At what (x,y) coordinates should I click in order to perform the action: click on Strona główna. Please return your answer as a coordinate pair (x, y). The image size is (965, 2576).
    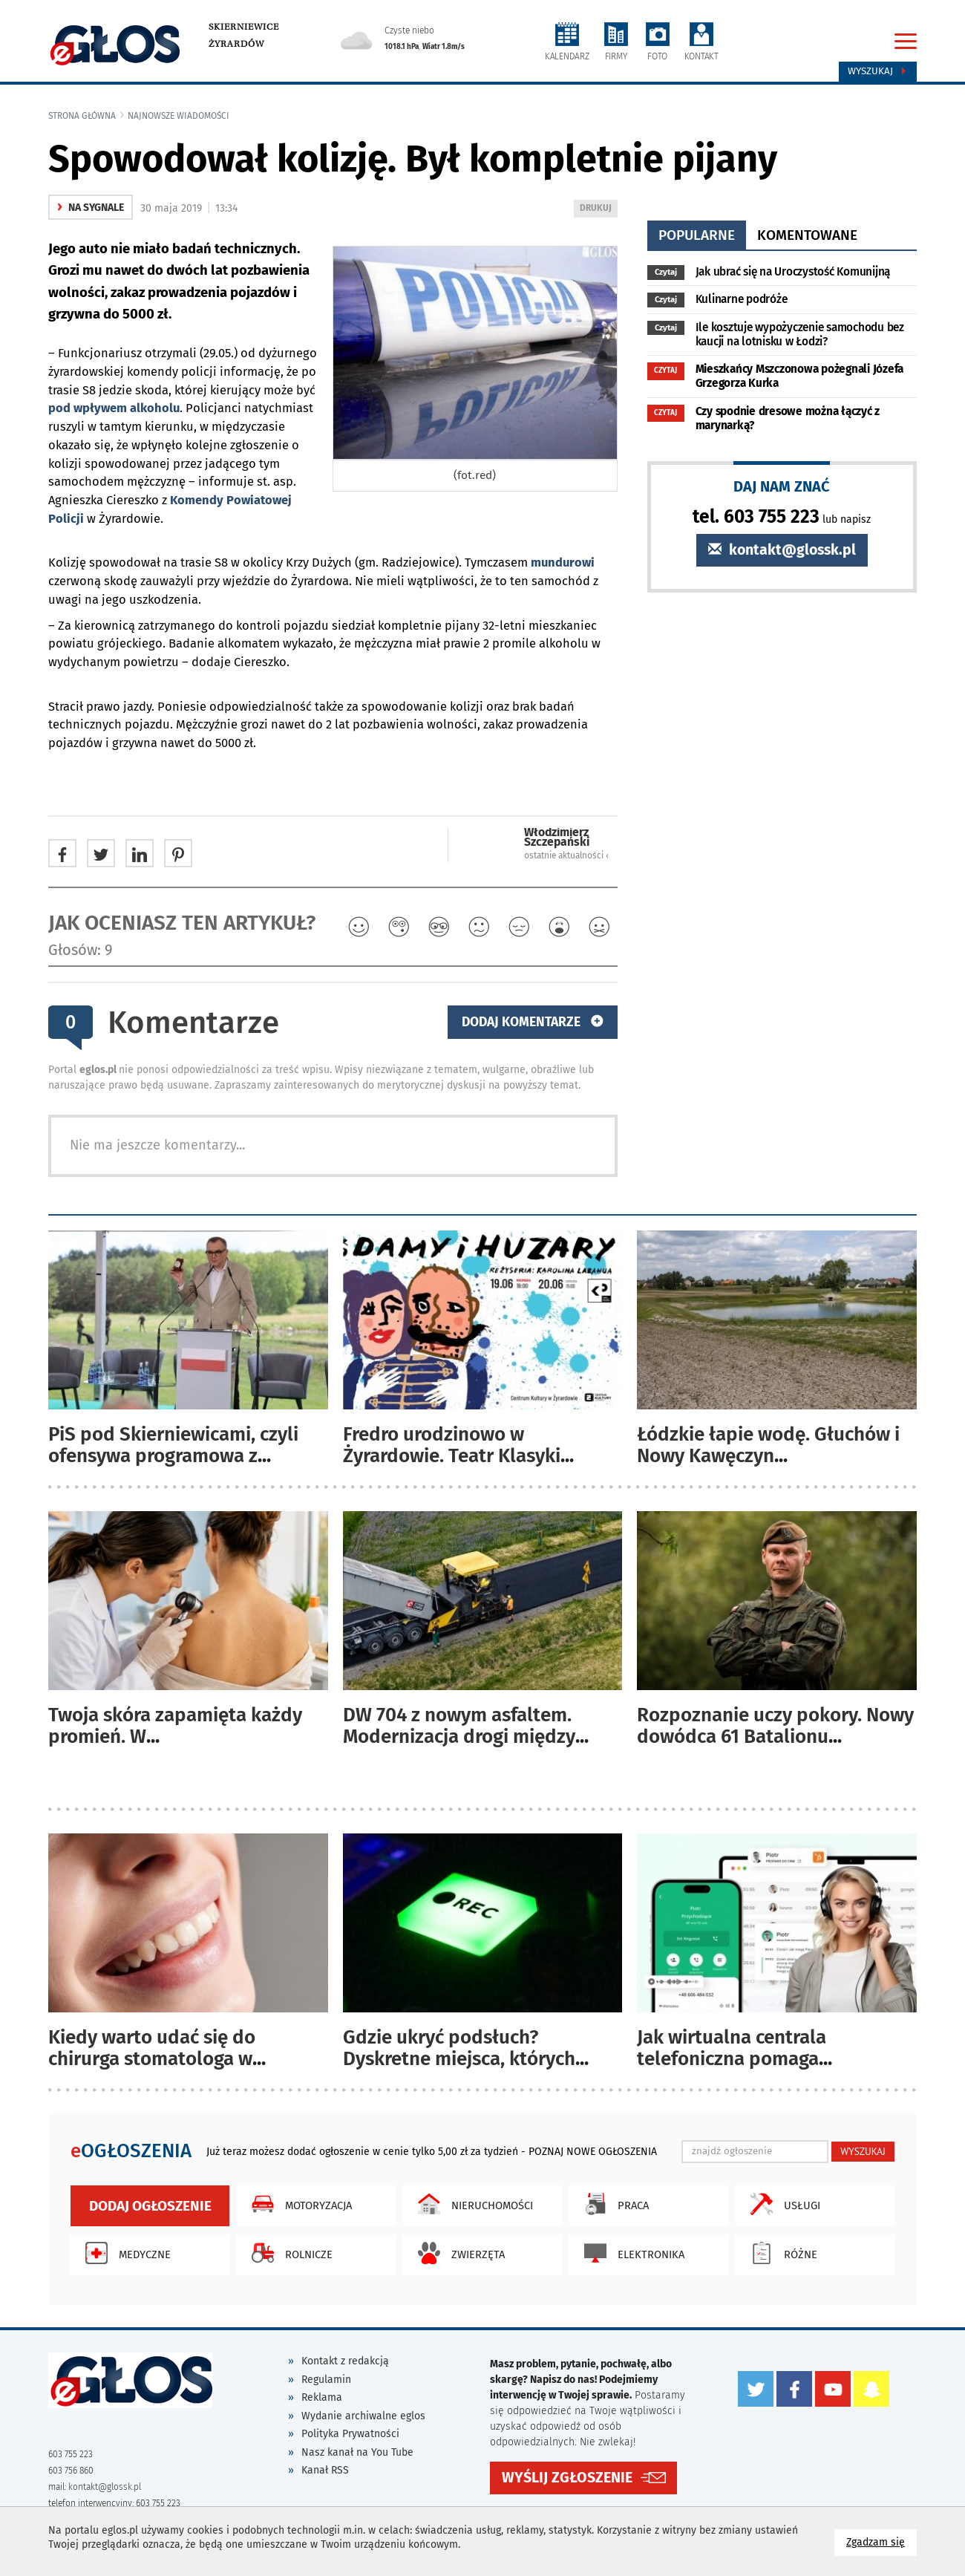
    Looking at the image, I should click on (82, 116).